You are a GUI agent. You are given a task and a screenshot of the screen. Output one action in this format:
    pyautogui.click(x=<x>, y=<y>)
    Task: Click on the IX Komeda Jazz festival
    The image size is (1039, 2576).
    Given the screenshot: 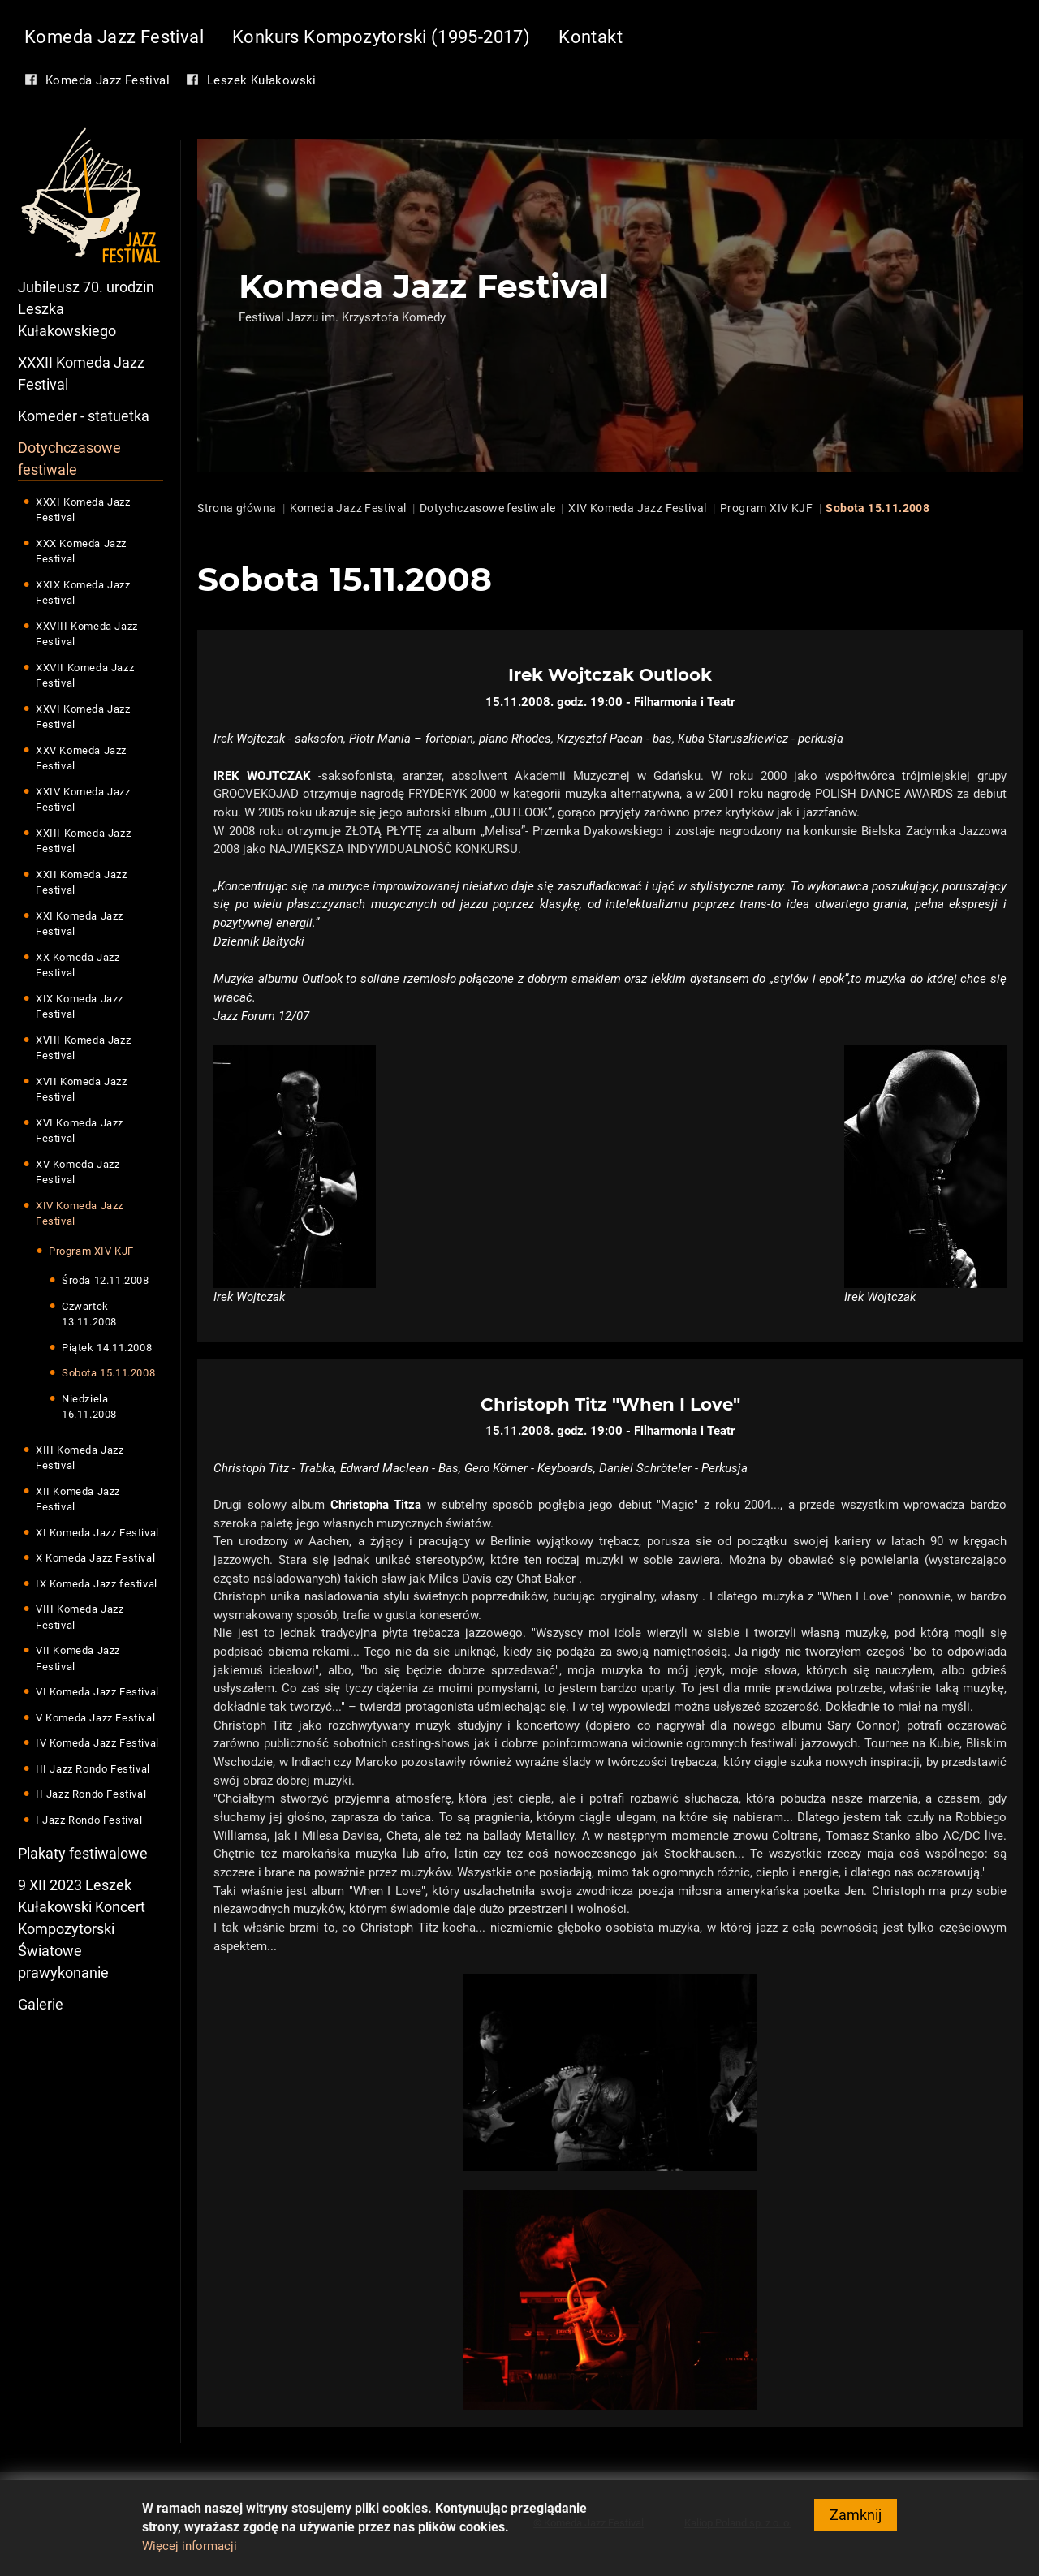 What is the action you would take?
    pyautogui.click(x=96, y=1584)
    